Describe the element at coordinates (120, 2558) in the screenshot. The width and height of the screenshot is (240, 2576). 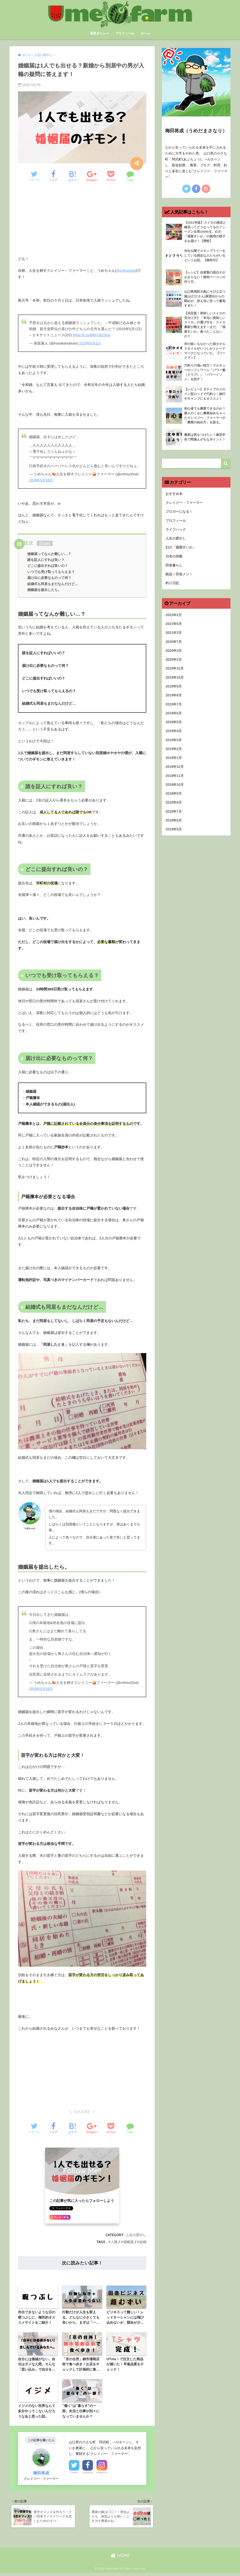
I see `HOME` at that location.